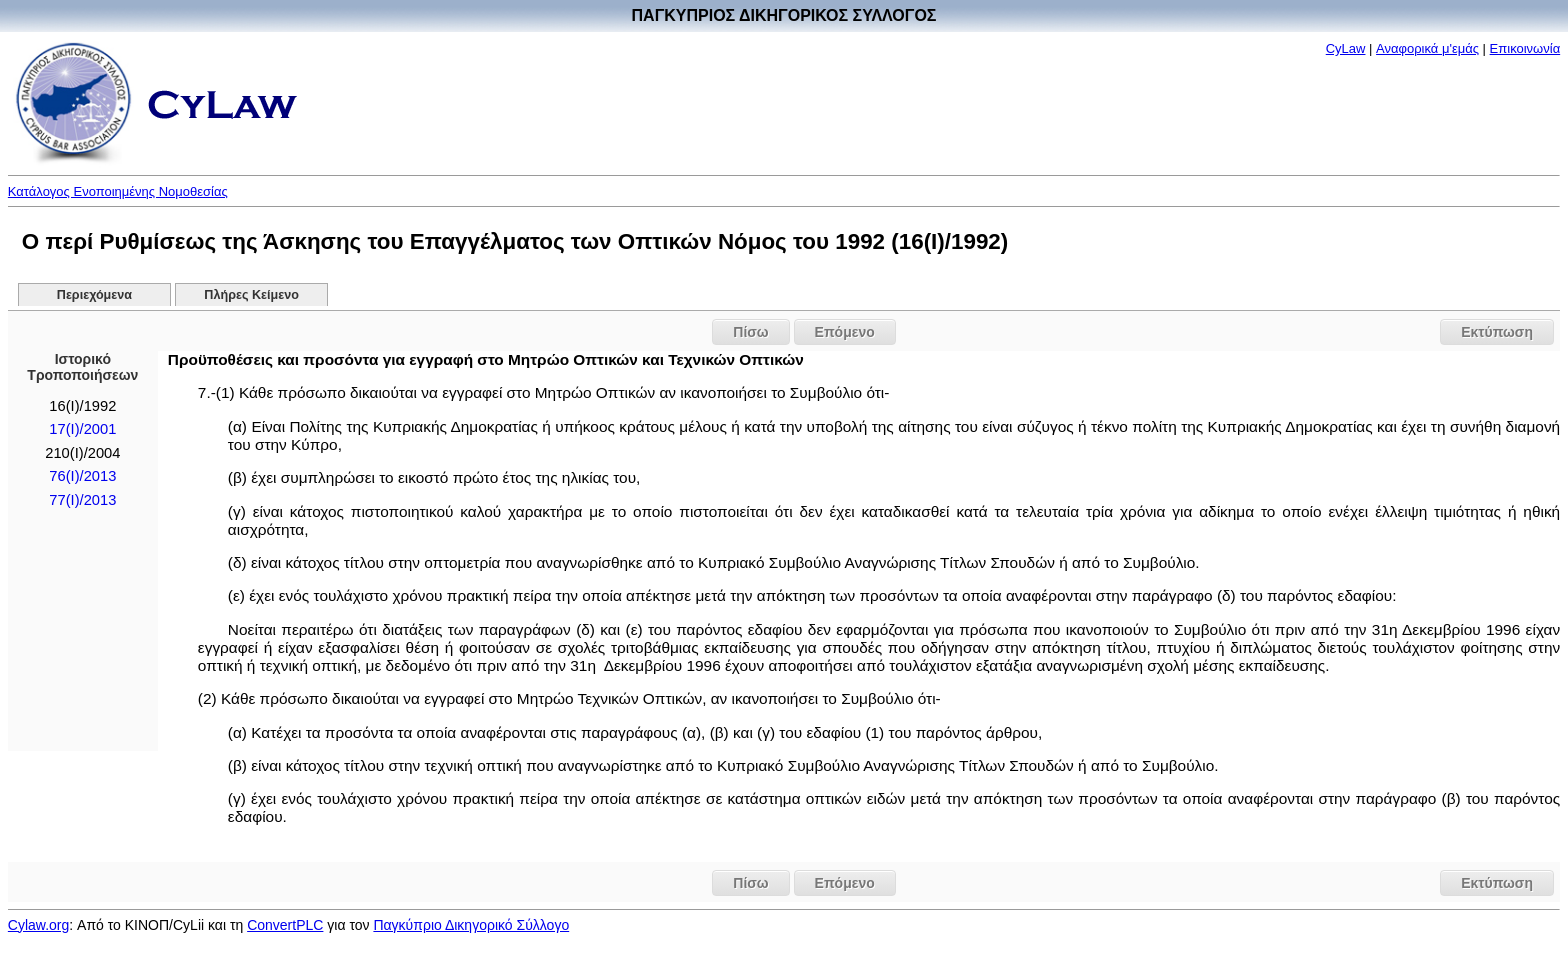 Image resolution: width=1568 pixels, height=953 pixels. Describe the element at coordinates (251, 295) in the screenshot. I see `Πλήρες Κείμενο` at that location.